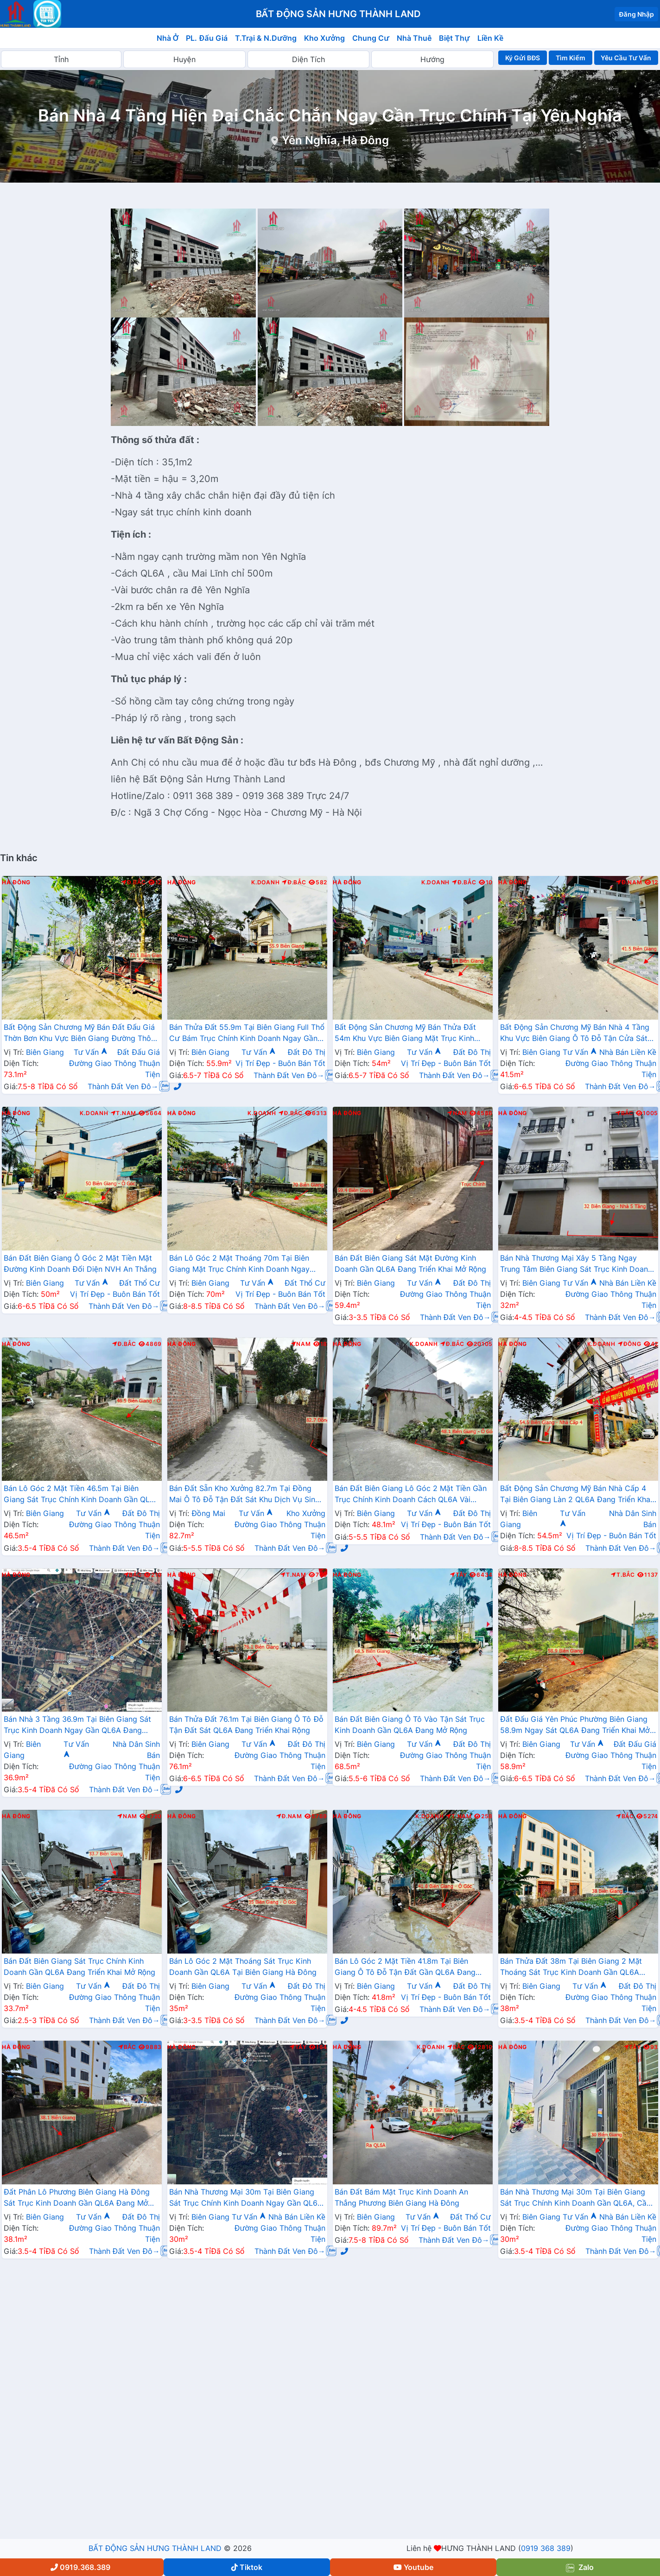 This screenshot has width=660, height=2576. I want to click on T.Trại & N.Dưỡng, so click(266, 38).